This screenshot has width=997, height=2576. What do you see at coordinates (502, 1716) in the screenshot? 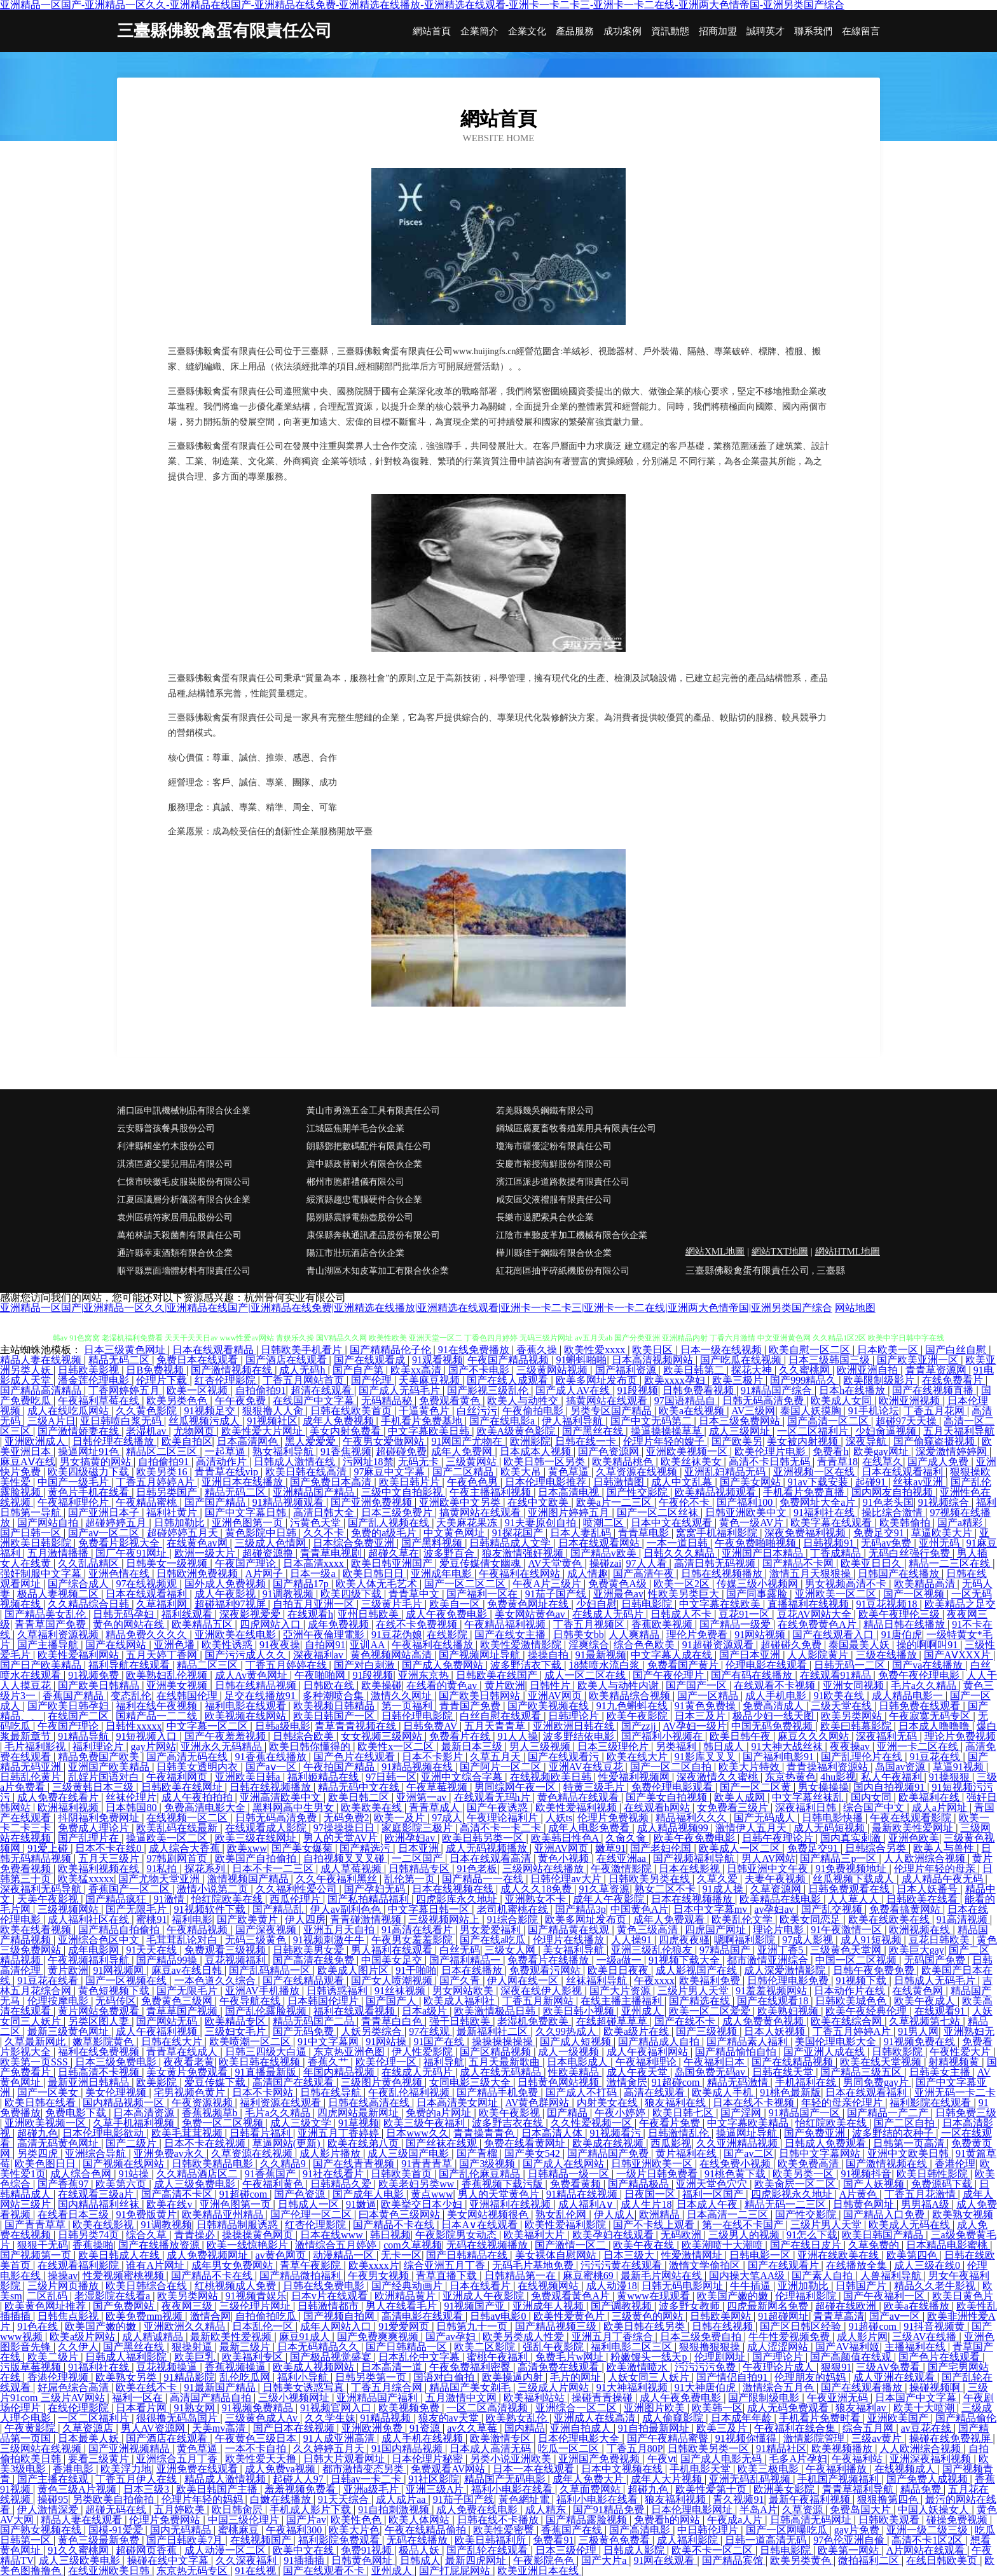
I see `白丝自慰在线观看` at bounding box center [502, 1716].